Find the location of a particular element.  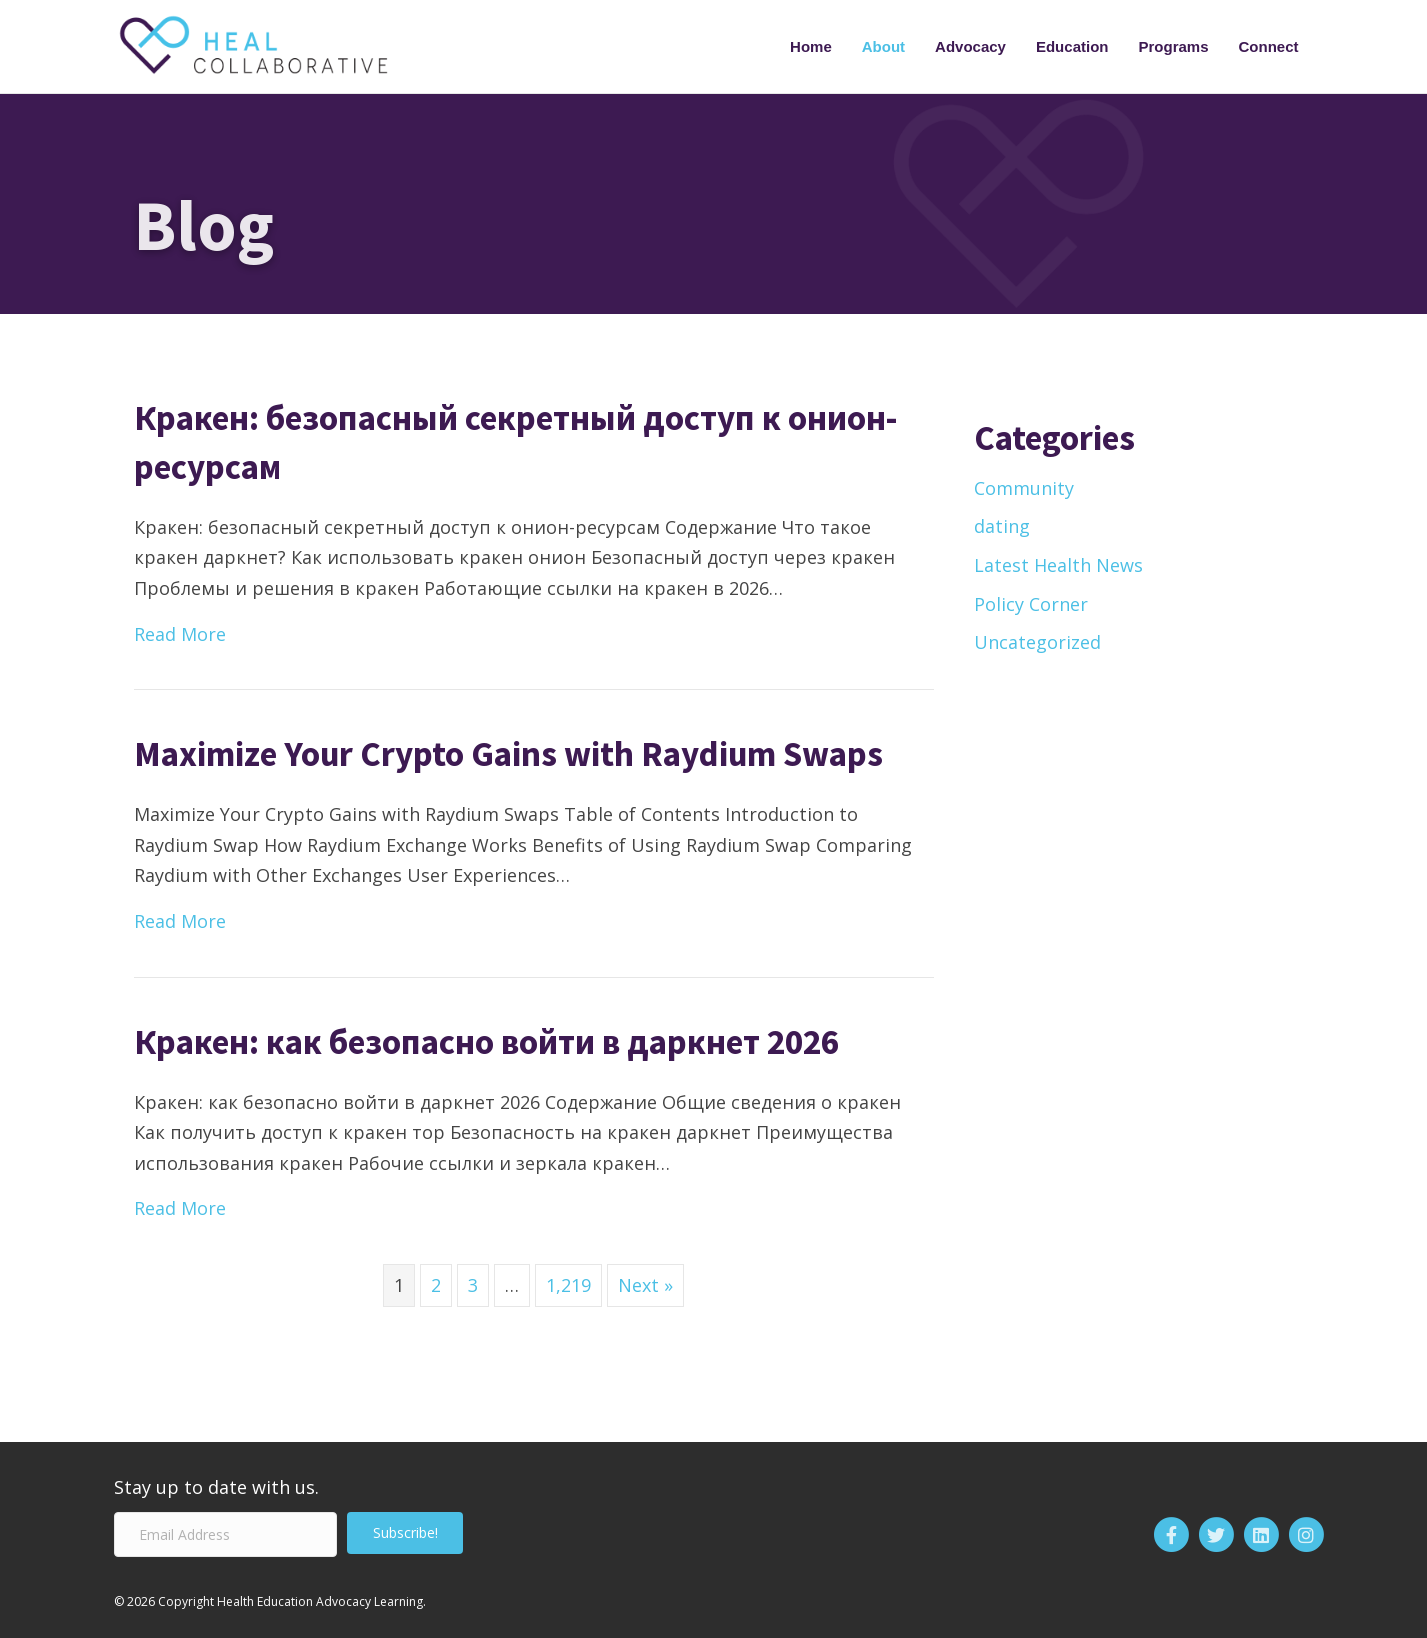

Connect is located at coordinates (1269, 46).